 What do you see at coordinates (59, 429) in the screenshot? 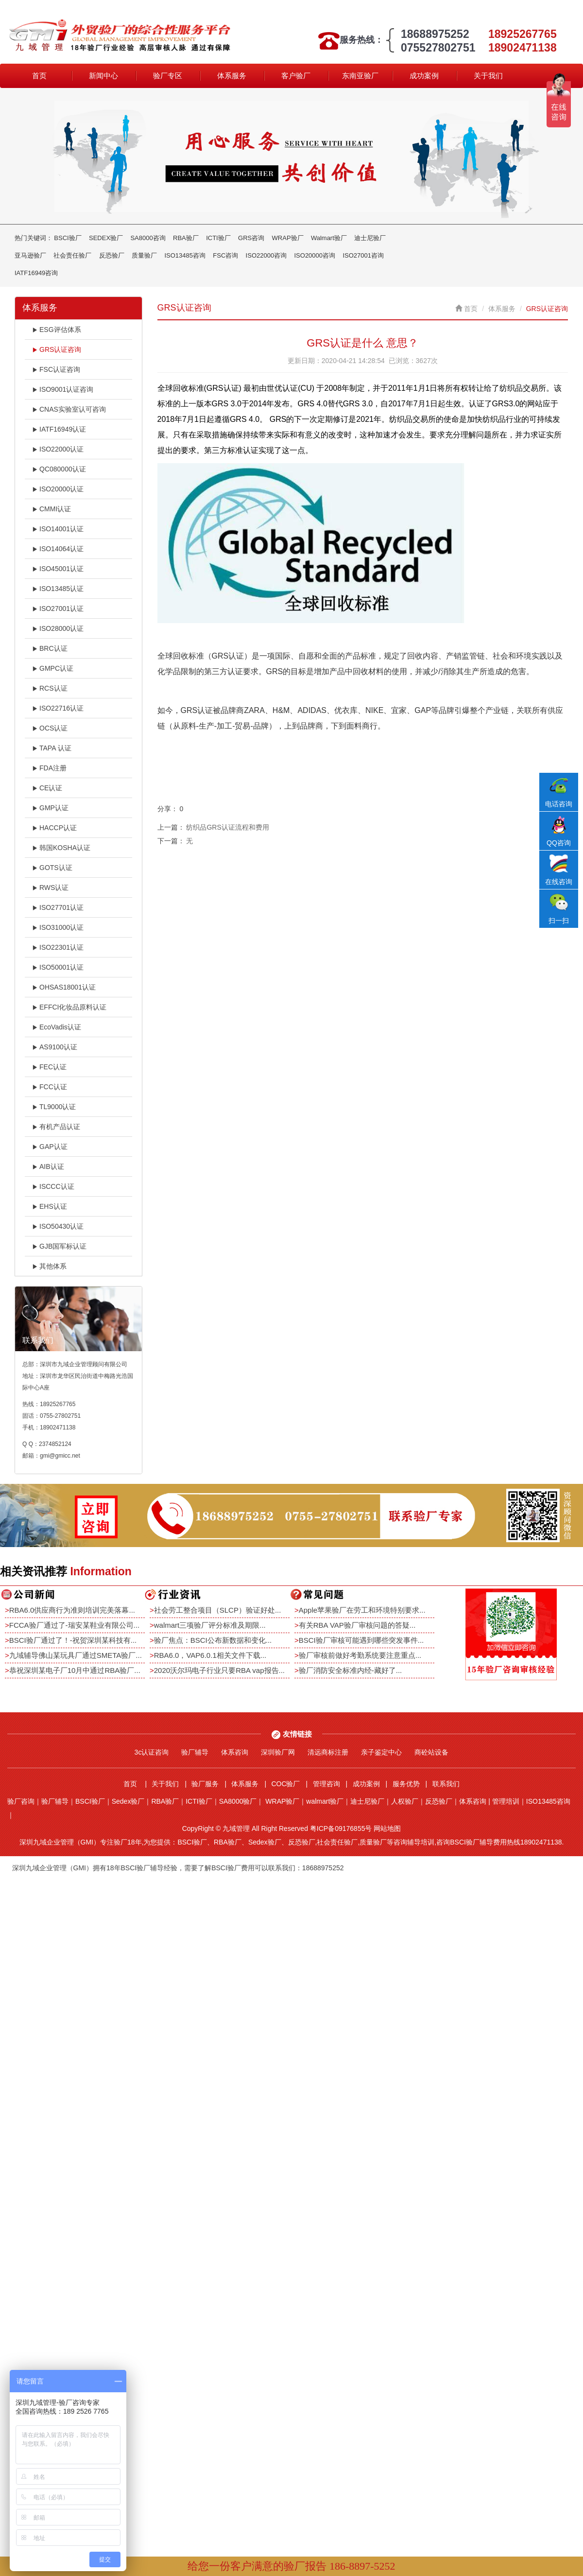
I see `IATF16949认证` at bounding box center [59, 429].